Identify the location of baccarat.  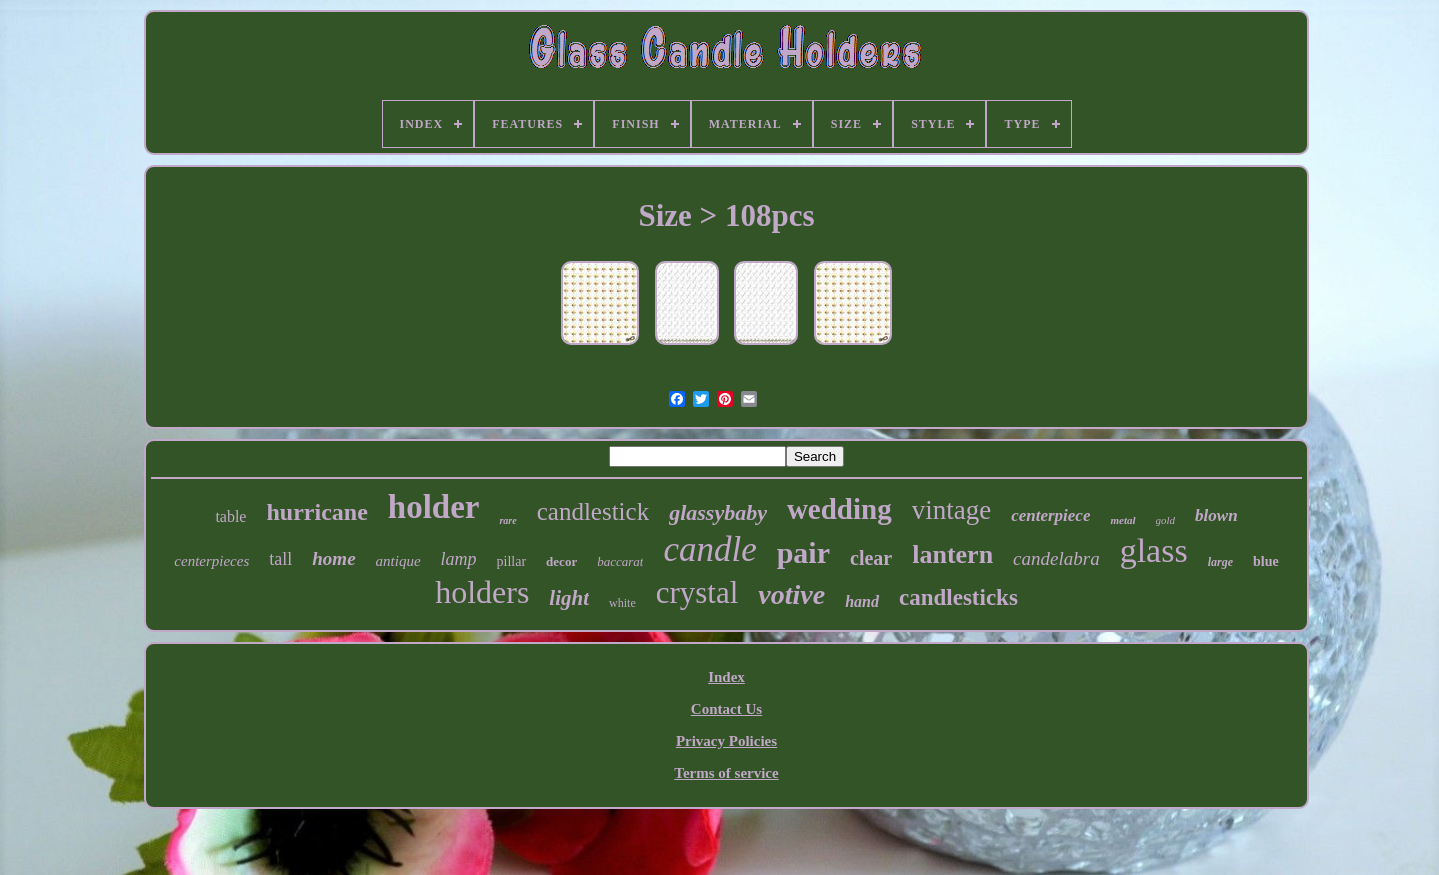
(620, 561).